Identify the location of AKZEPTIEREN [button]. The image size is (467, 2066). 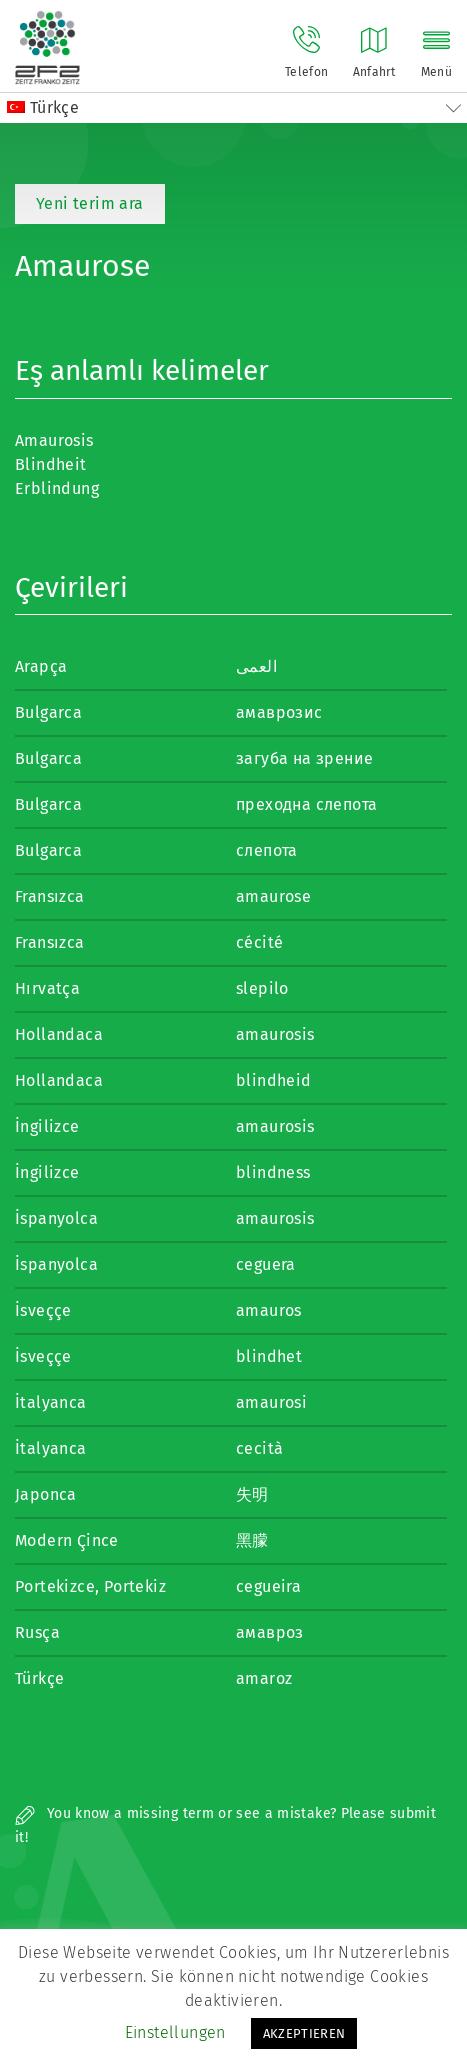
(304, 2033).